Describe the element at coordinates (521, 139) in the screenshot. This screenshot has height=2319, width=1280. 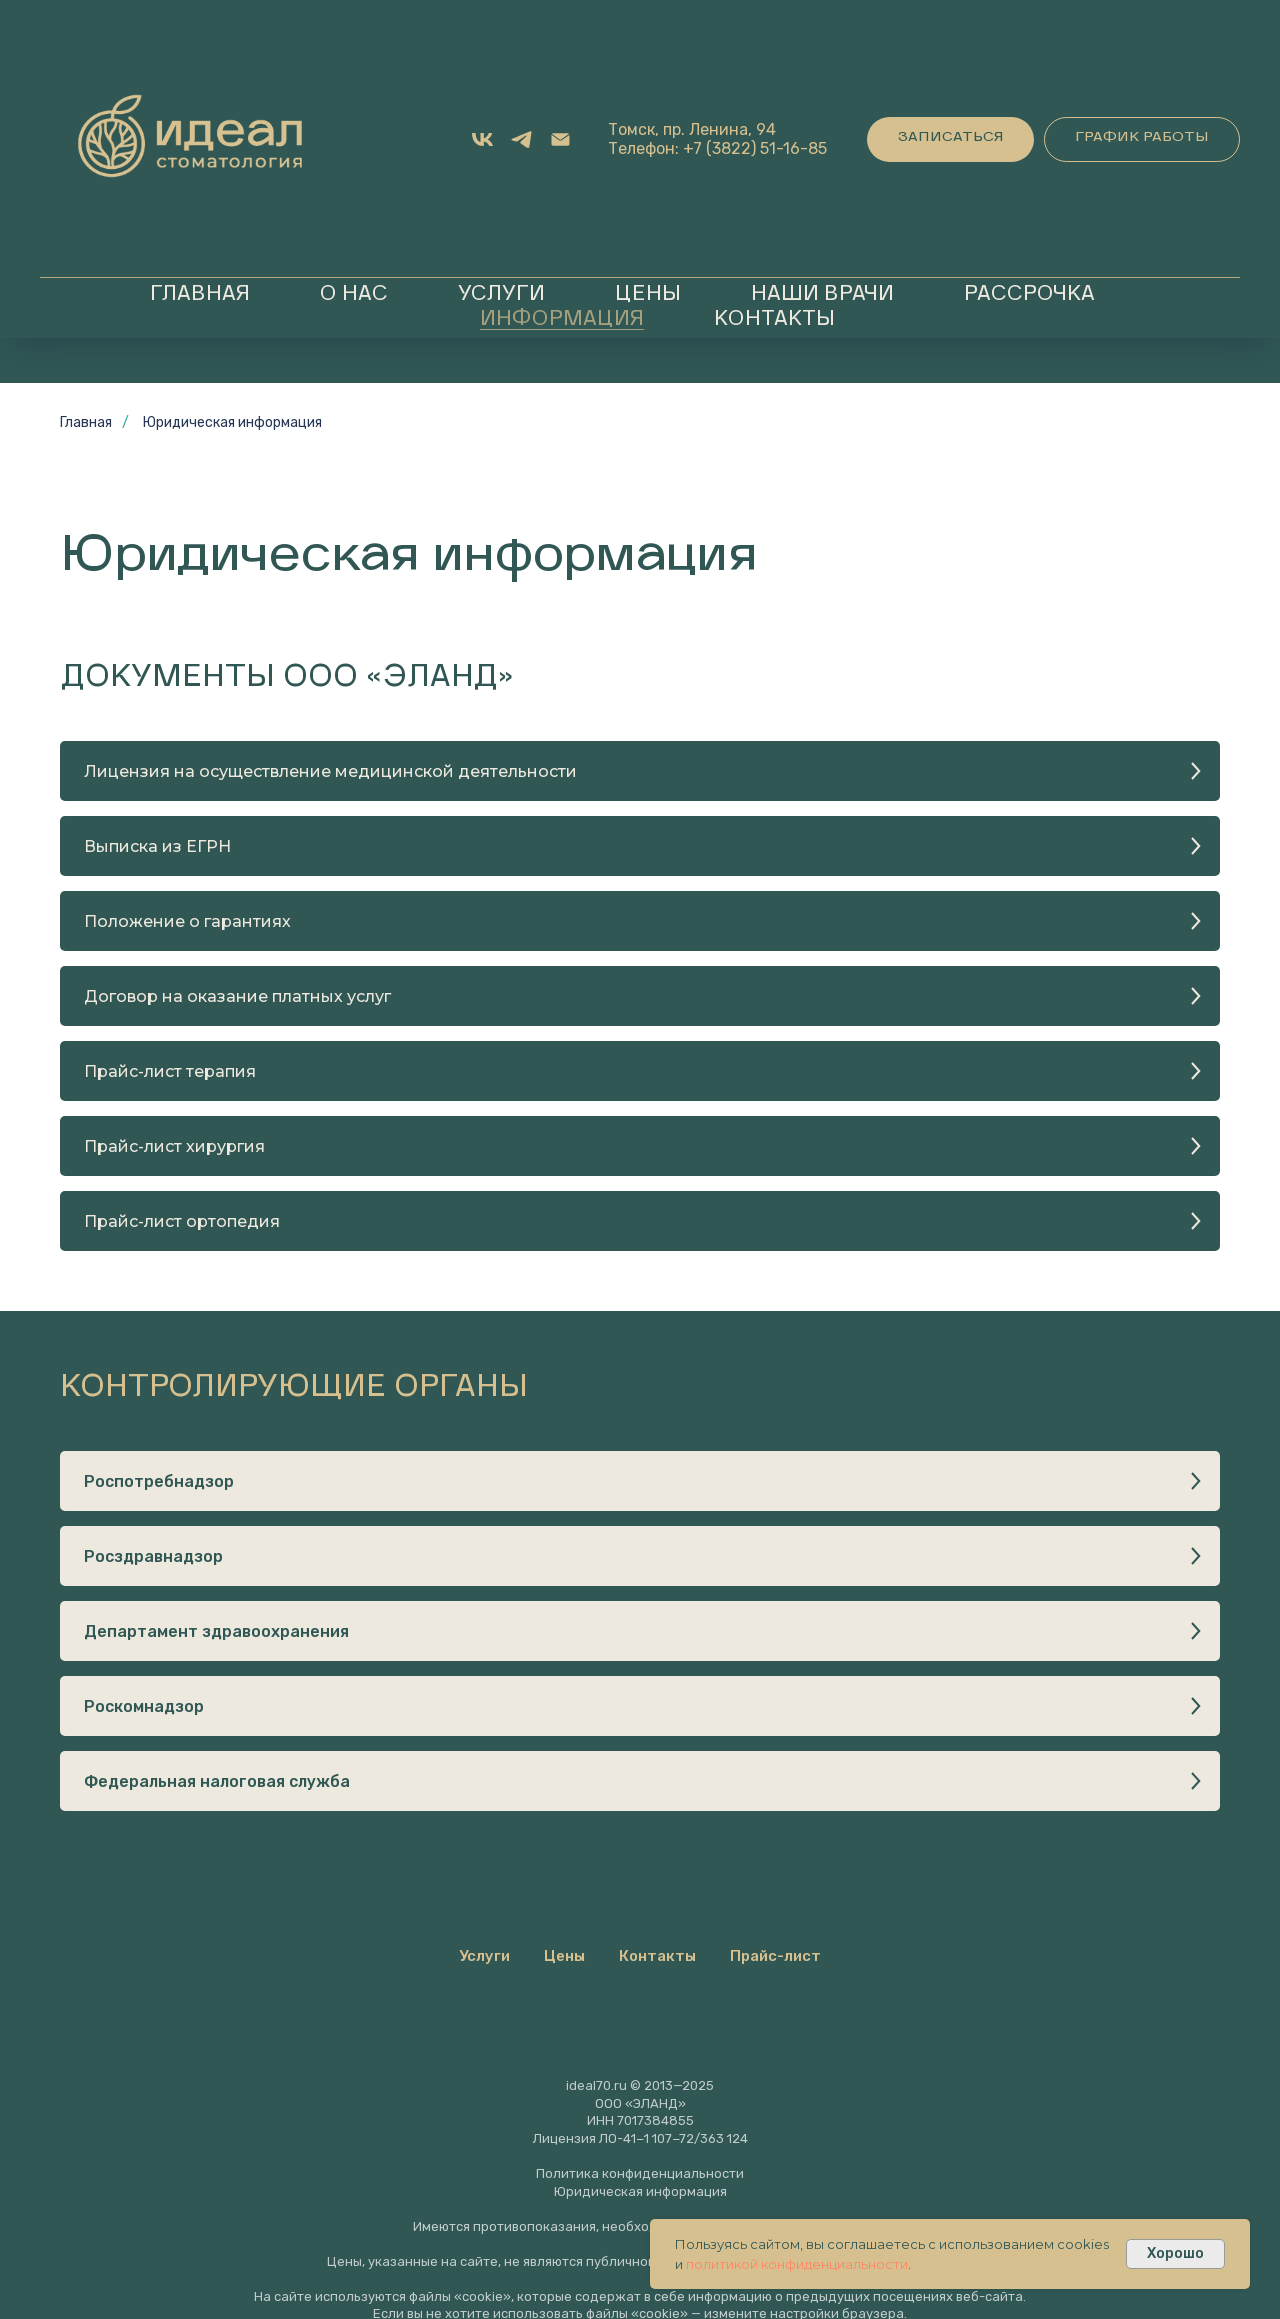
I see `[Telegram]` at that location.